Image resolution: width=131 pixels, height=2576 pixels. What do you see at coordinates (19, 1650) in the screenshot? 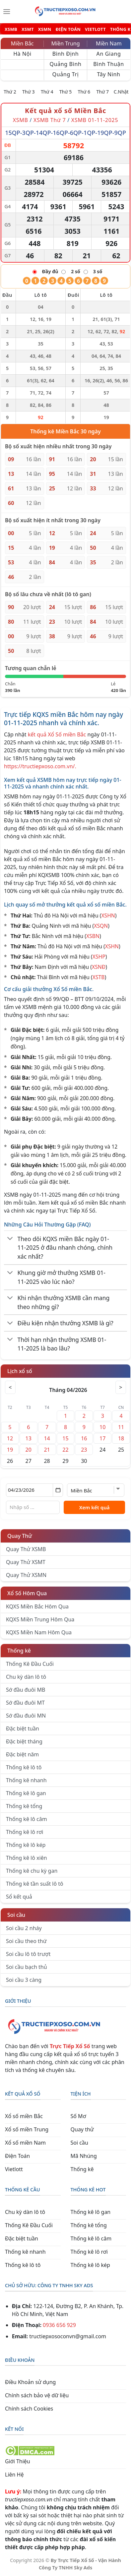
I see `Thống kê` at bounding box center [19, 1650].